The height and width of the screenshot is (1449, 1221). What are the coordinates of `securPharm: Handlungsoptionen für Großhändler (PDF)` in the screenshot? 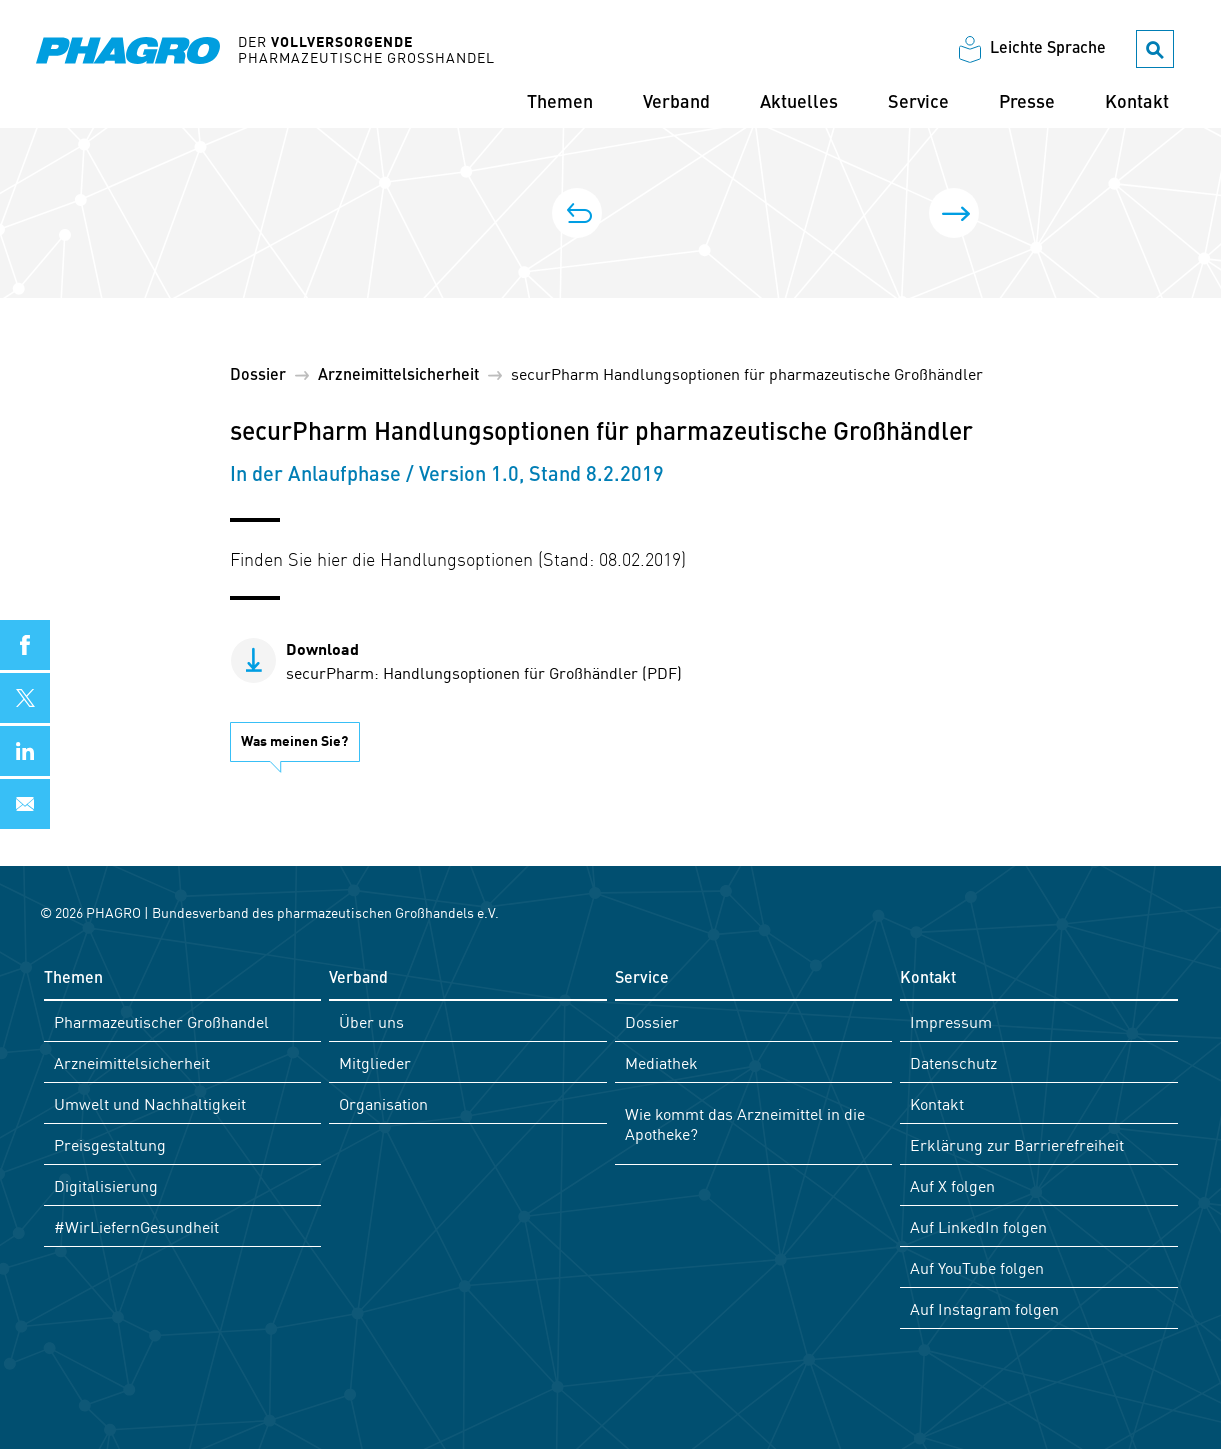 It's located at (484, 660).